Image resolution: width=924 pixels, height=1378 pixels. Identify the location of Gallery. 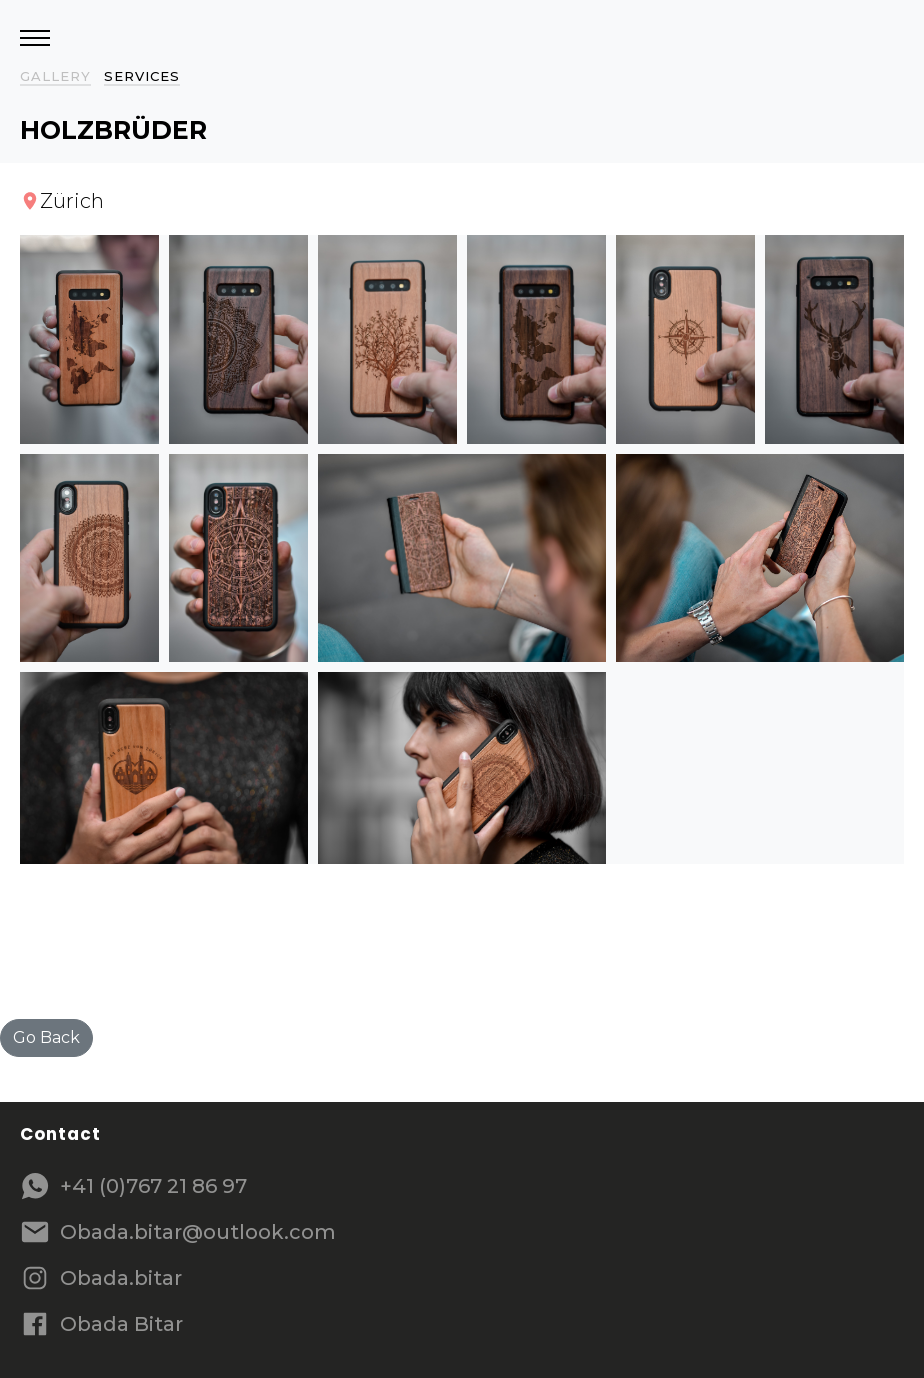
(55, 76).